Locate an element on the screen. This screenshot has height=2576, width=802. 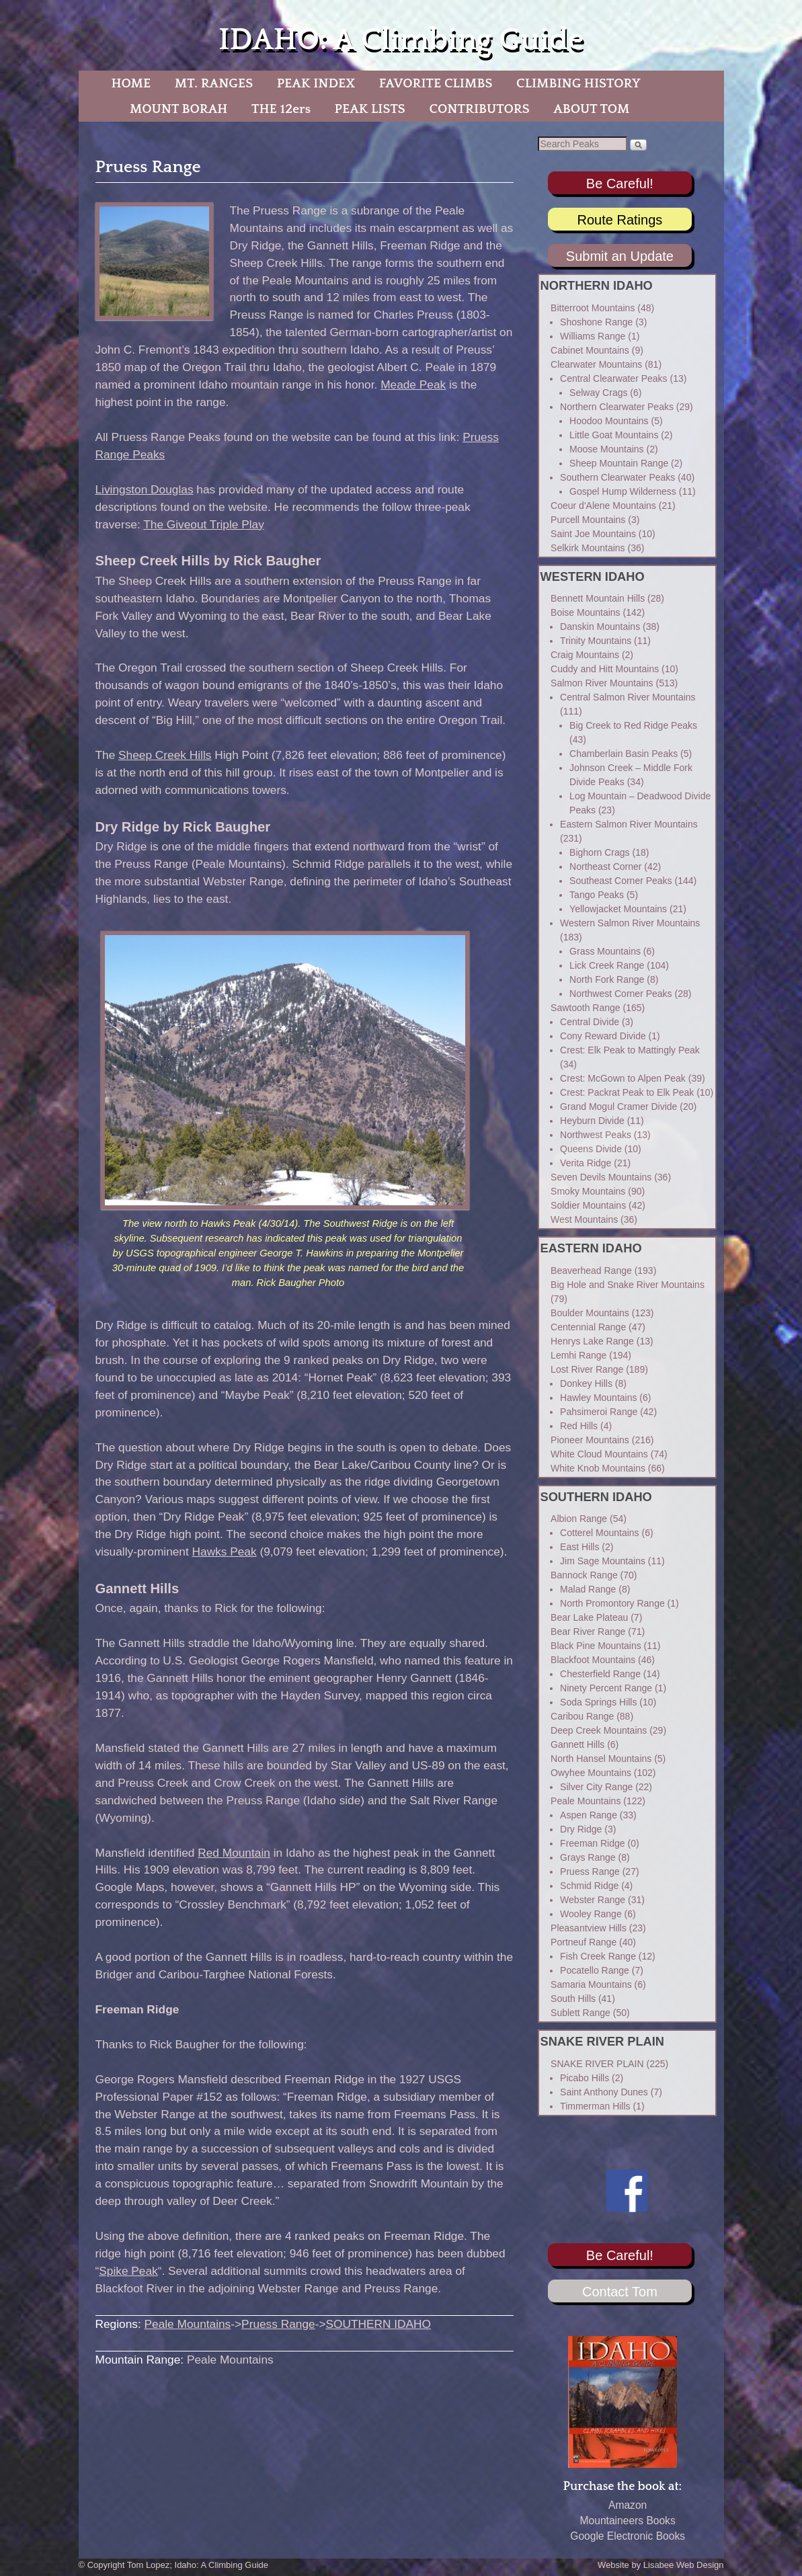
Lost River Range is located at coordinates (587, 1369).